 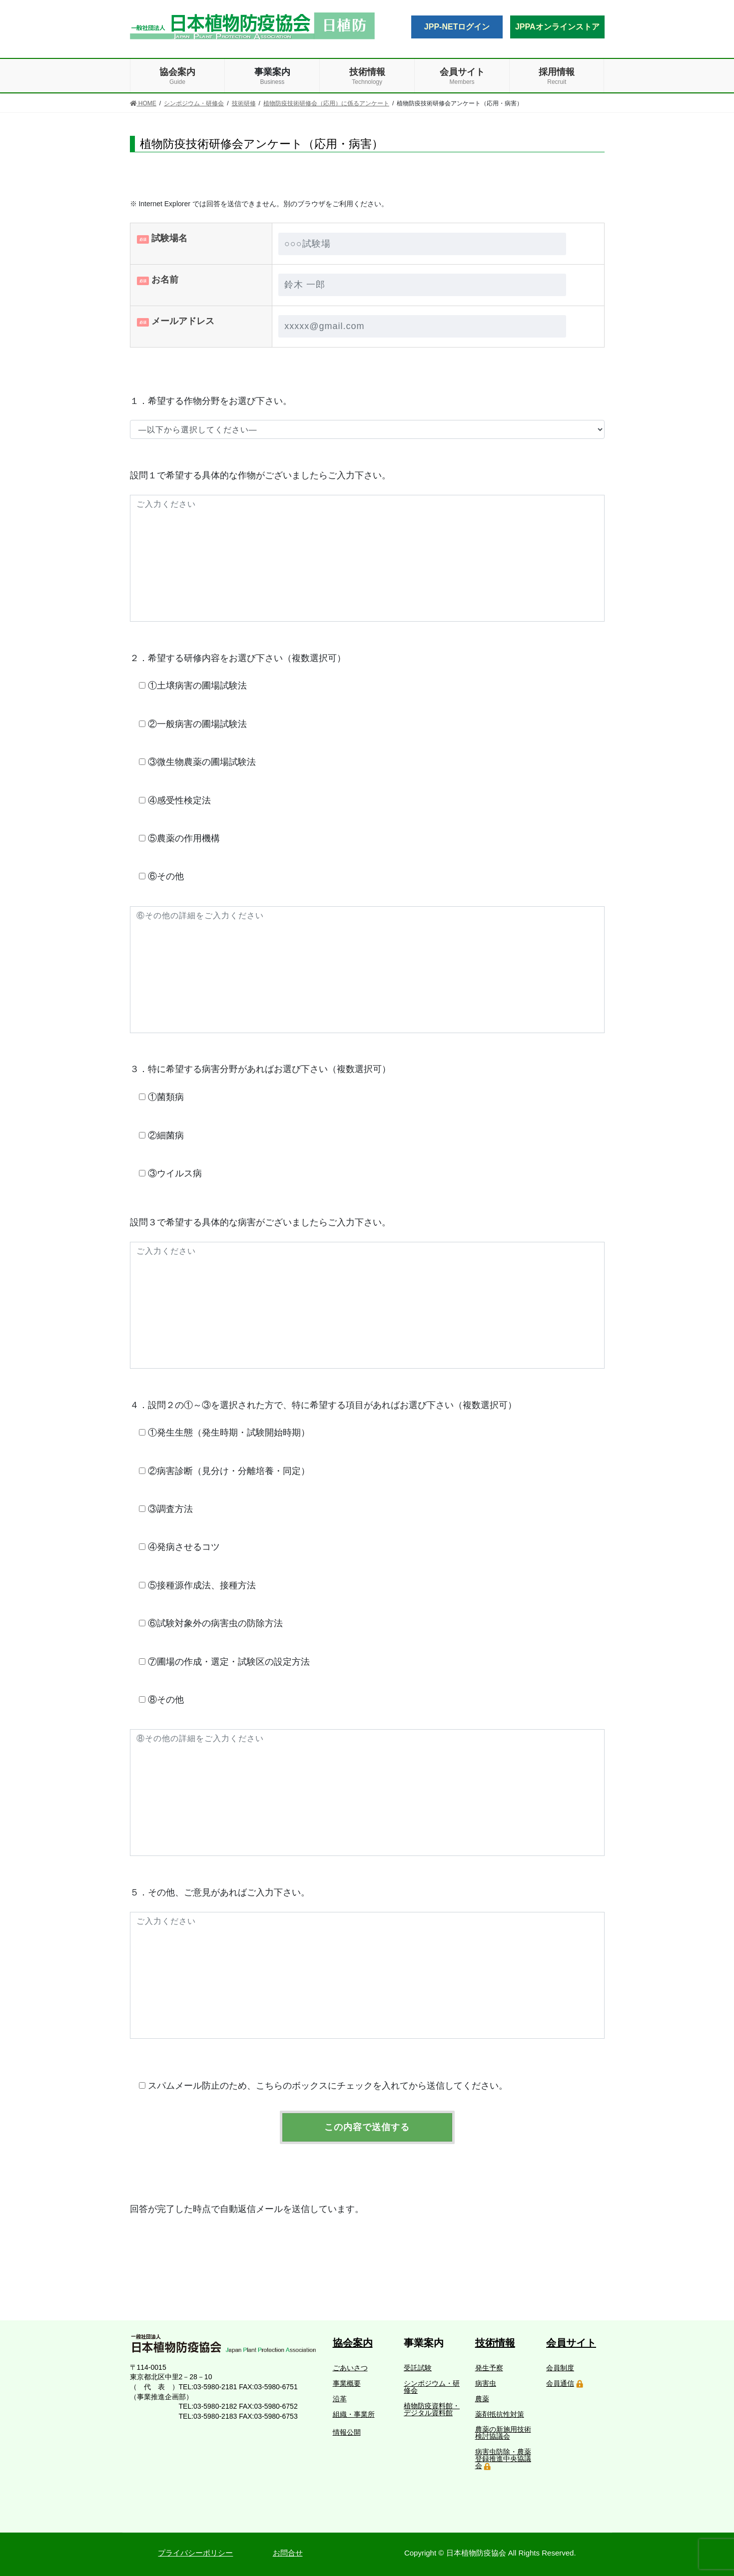 I want to click on JPPAオンラインストア, so click(x=557, y=26).